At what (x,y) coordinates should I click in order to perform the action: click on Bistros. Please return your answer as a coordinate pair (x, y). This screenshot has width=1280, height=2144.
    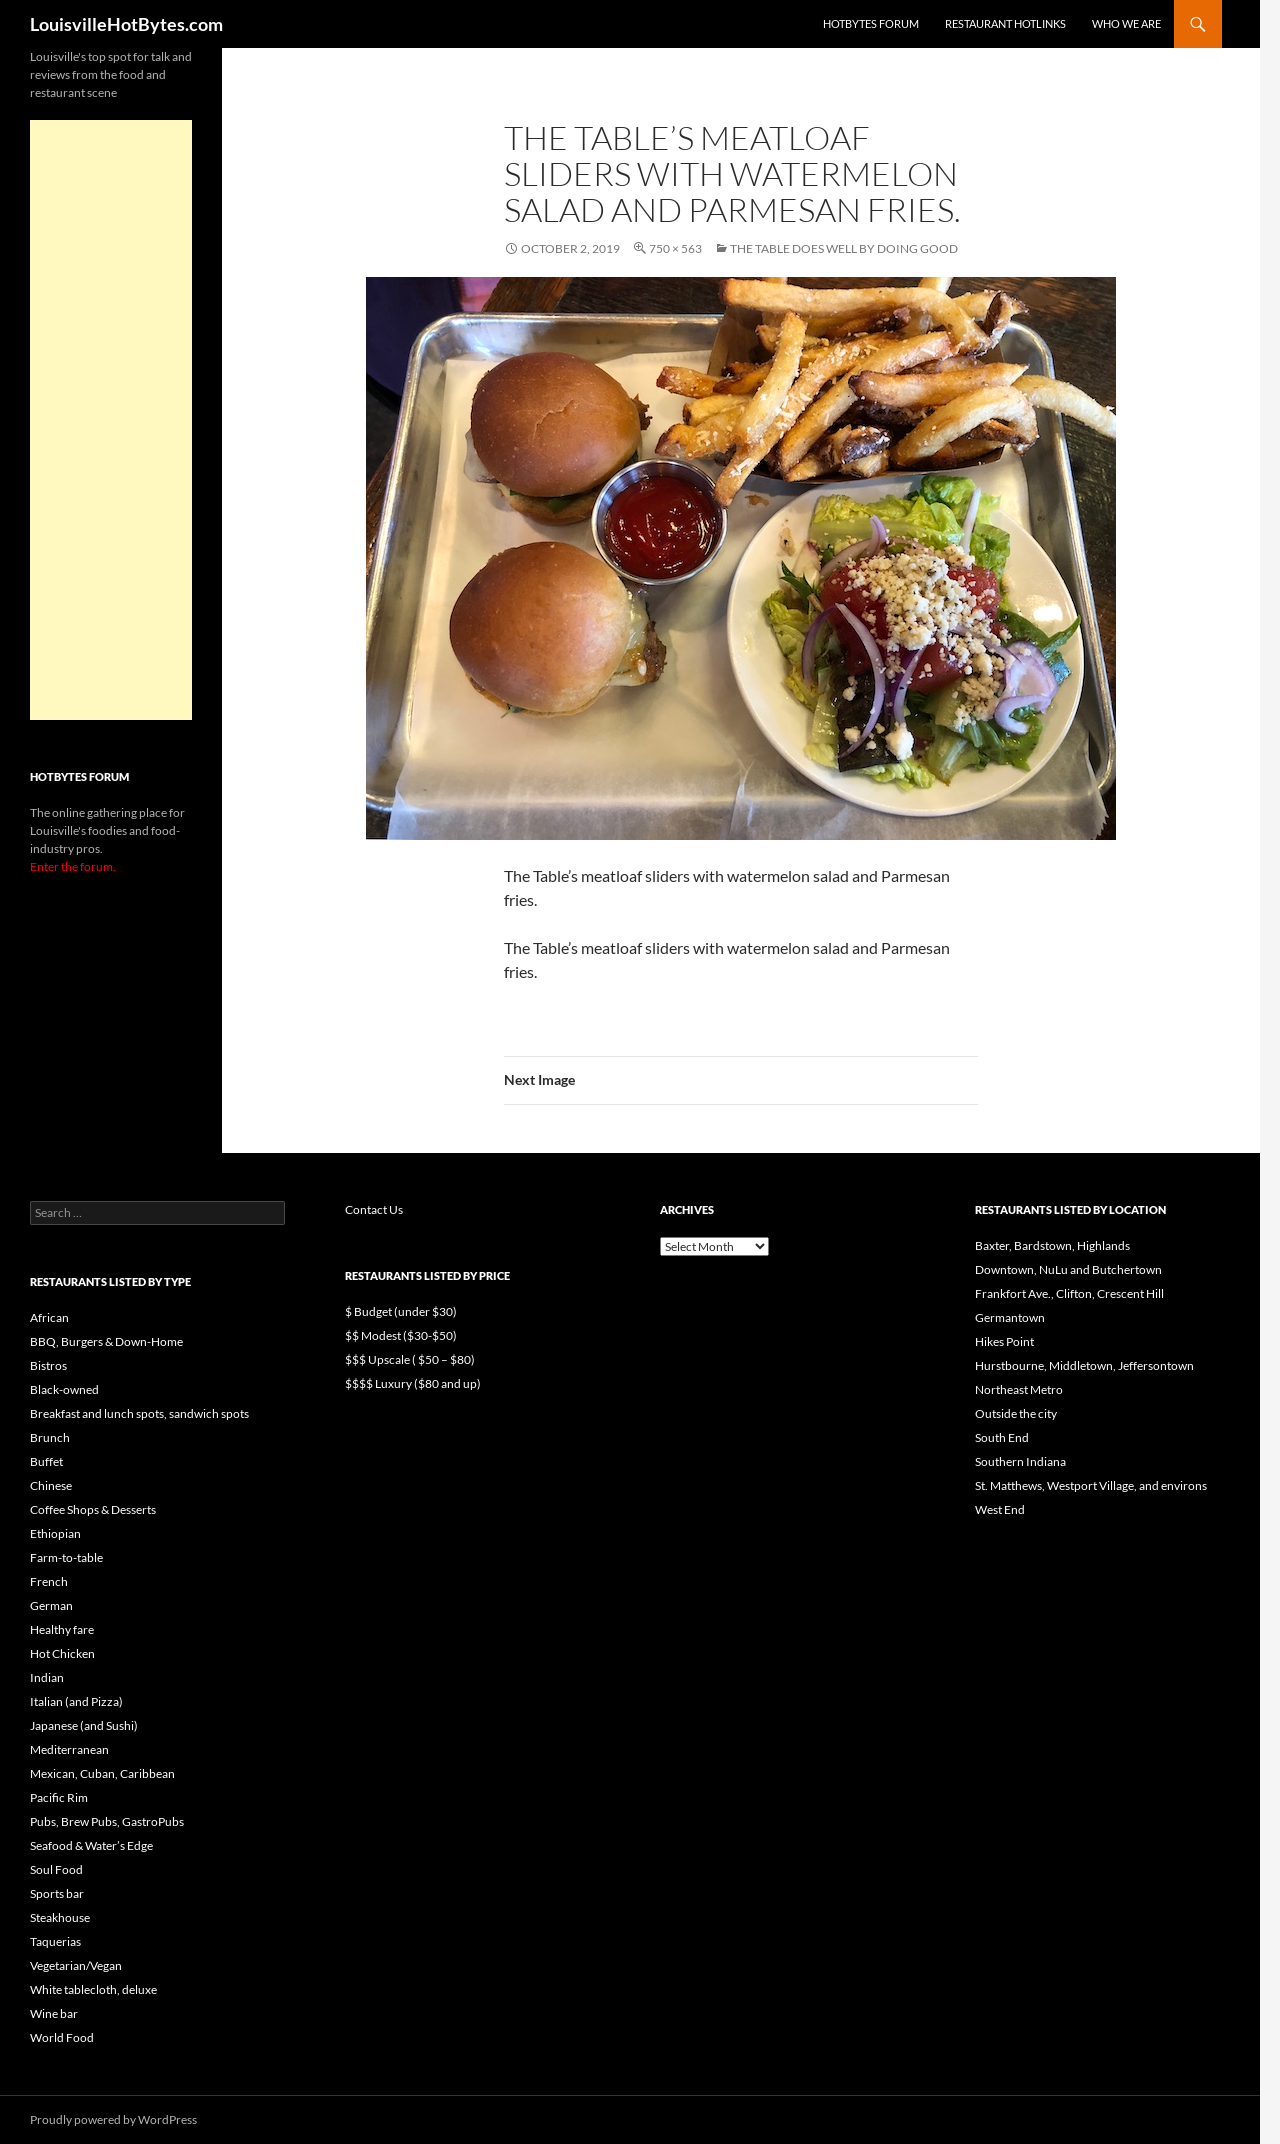
    Looking at the image, I should click on (48, 1365).